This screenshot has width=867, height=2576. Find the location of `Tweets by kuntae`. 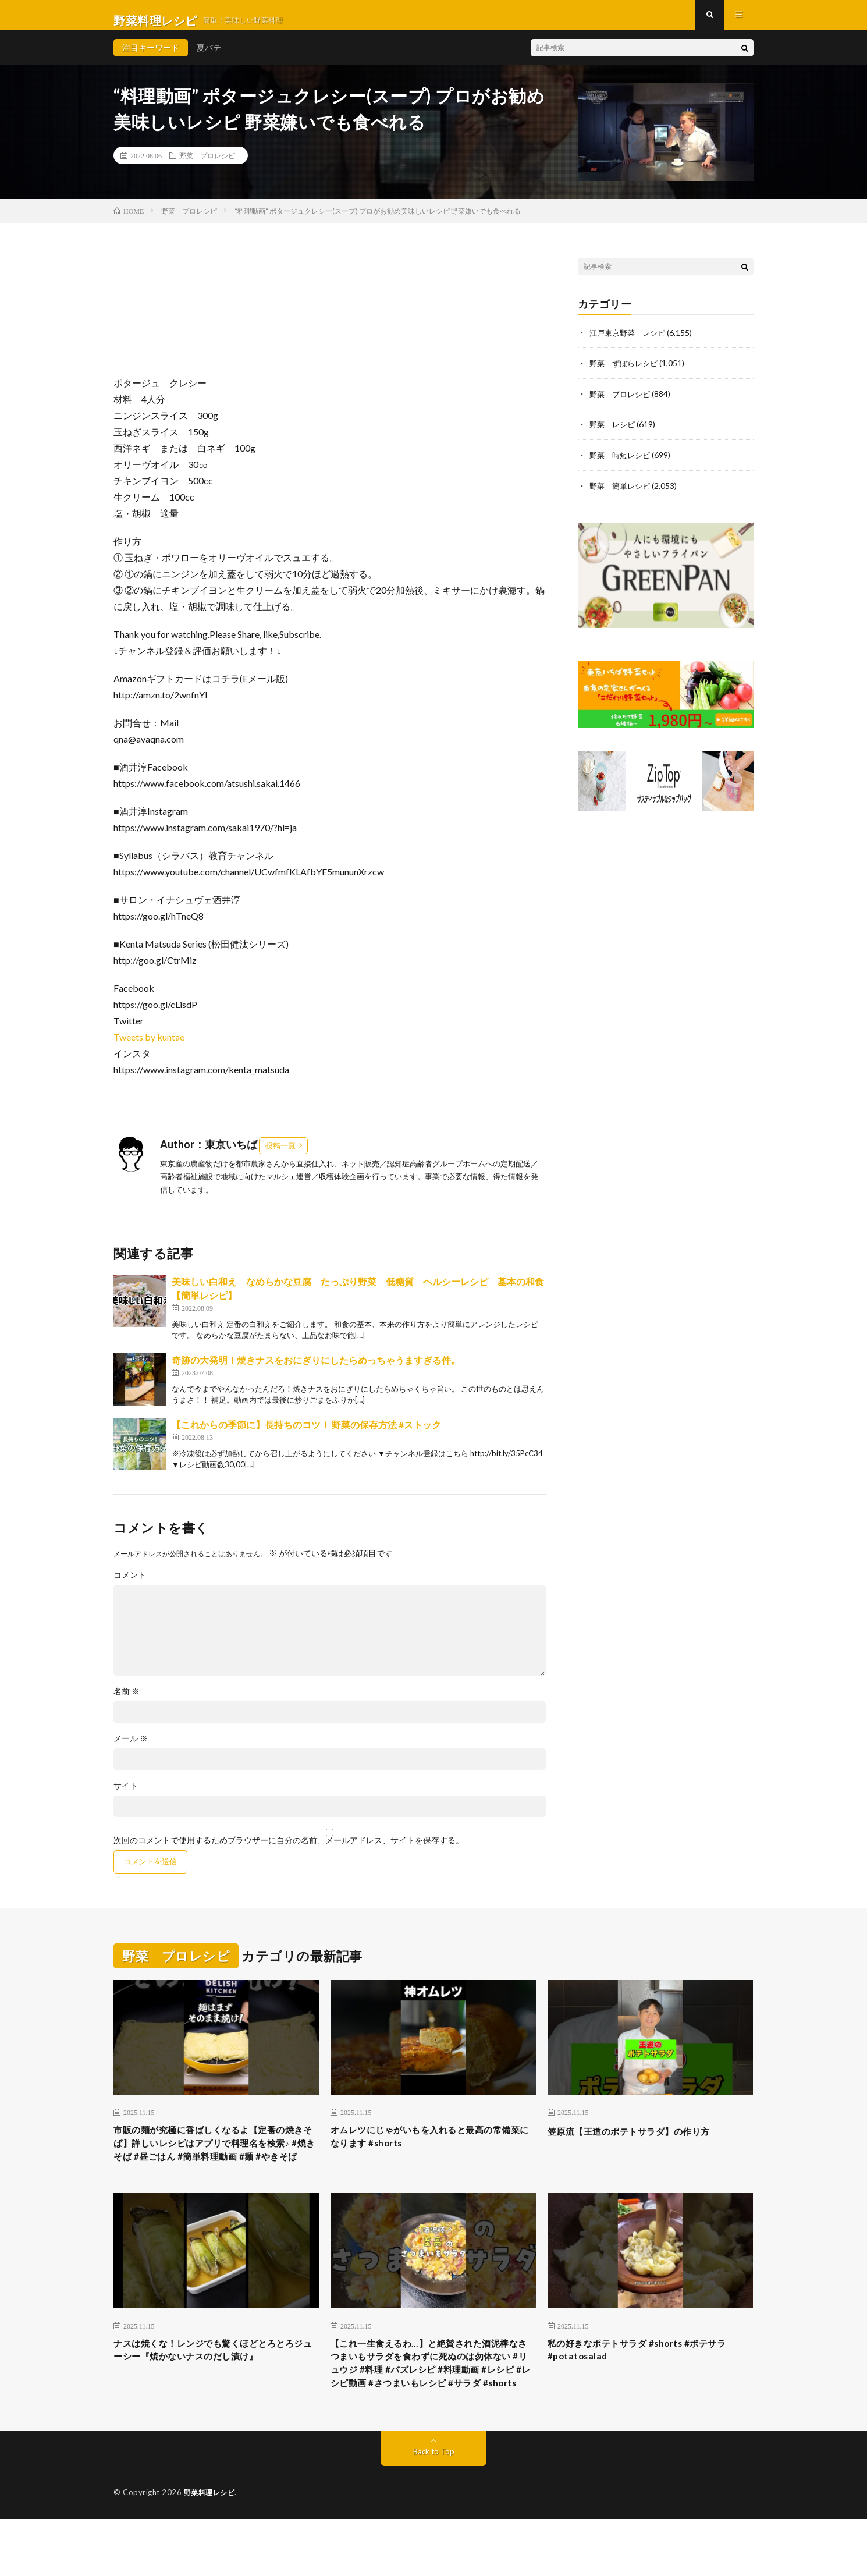

Tweets by kuntae is located at coordinates (148, 1047).